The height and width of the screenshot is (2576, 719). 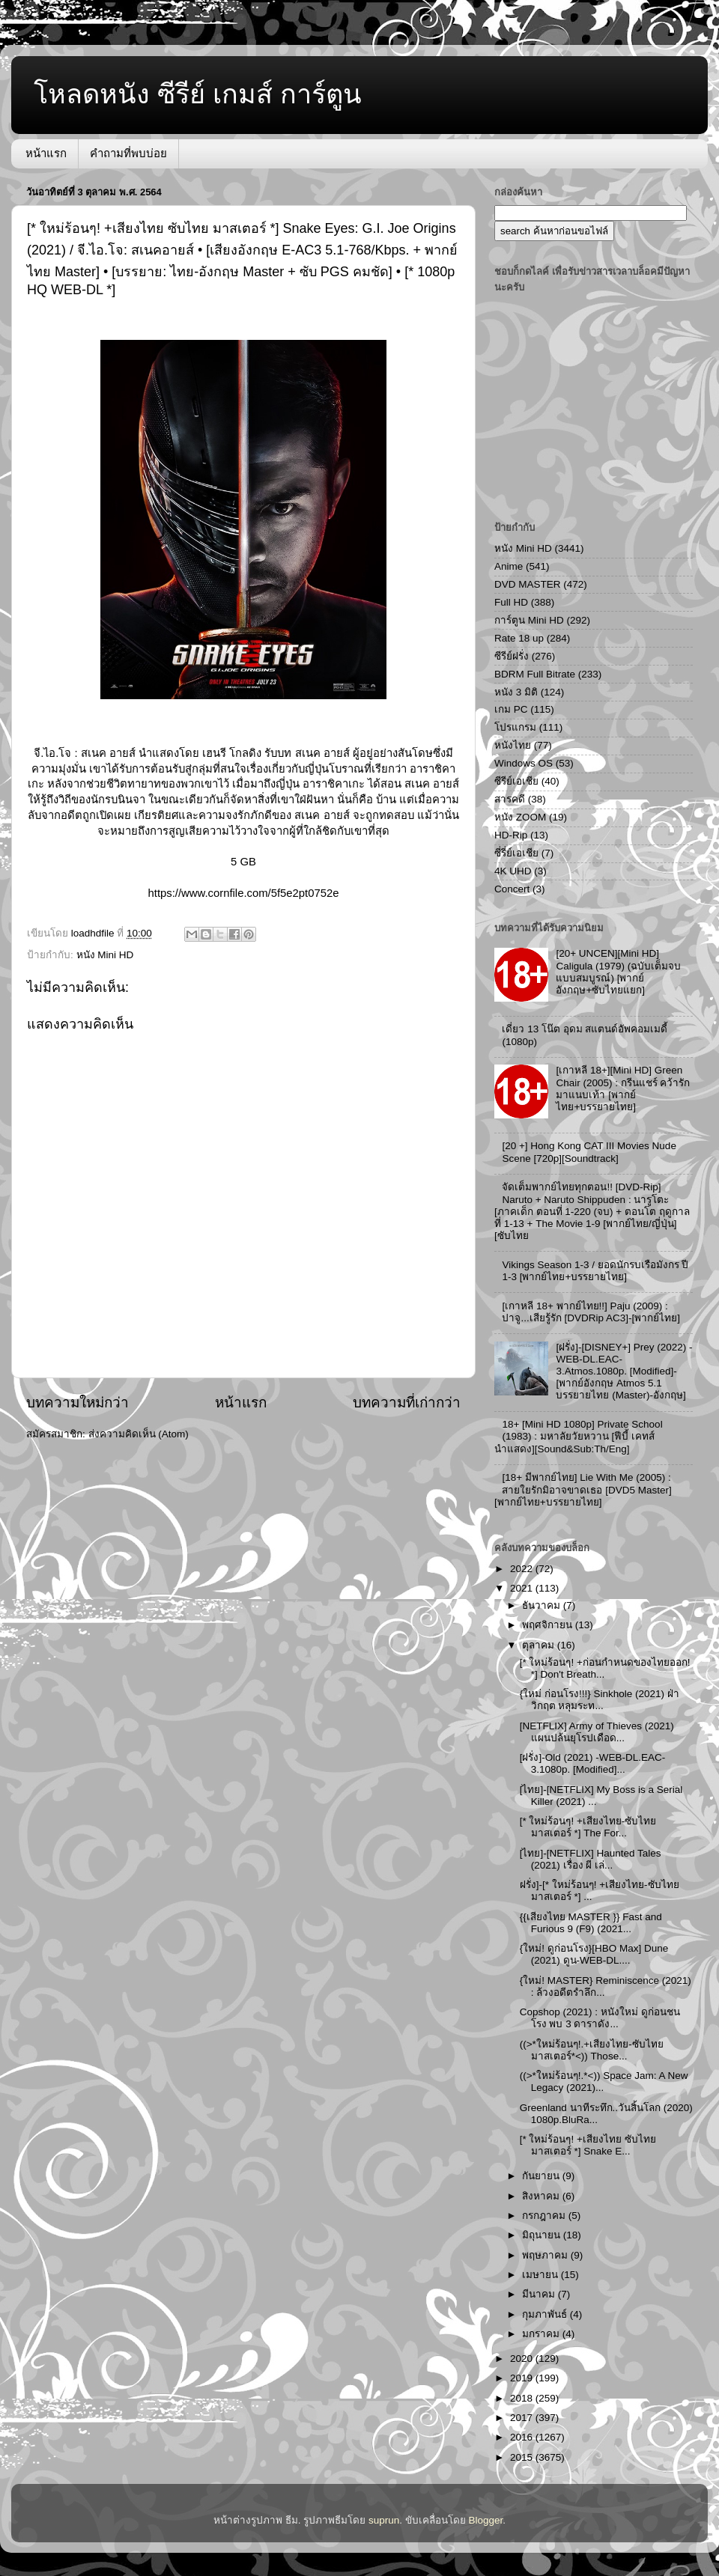 What do you see at coordinates (534, 674) in the screenshot?
I see `BDRM Full Bitrate` at bounding box center [534, 674].